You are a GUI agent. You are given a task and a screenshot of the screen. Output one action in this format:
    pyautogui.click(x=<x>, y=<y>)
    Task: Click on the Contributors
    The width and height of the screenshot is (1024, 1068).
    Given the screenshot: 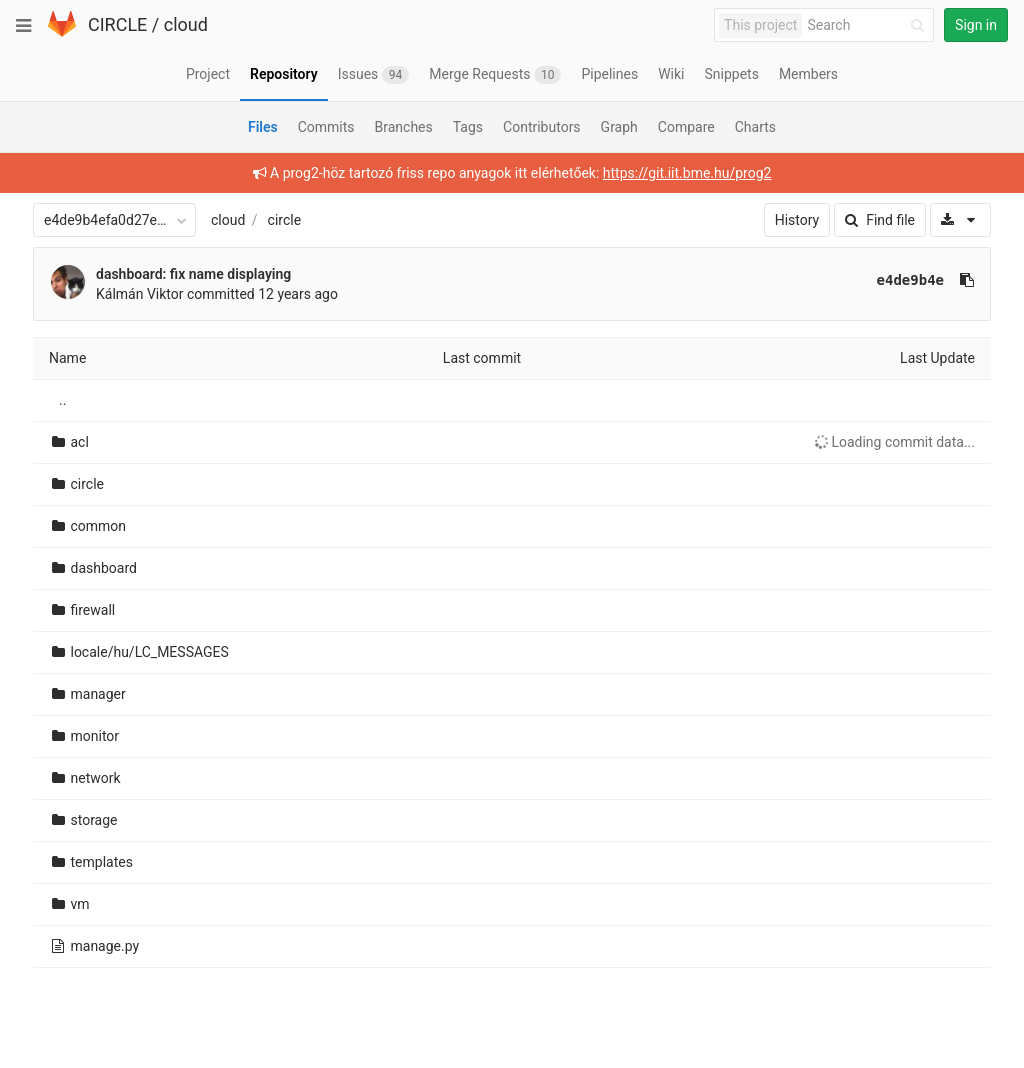 What is the action you would take?
    pyautogui.click(x=542, y=127)
    